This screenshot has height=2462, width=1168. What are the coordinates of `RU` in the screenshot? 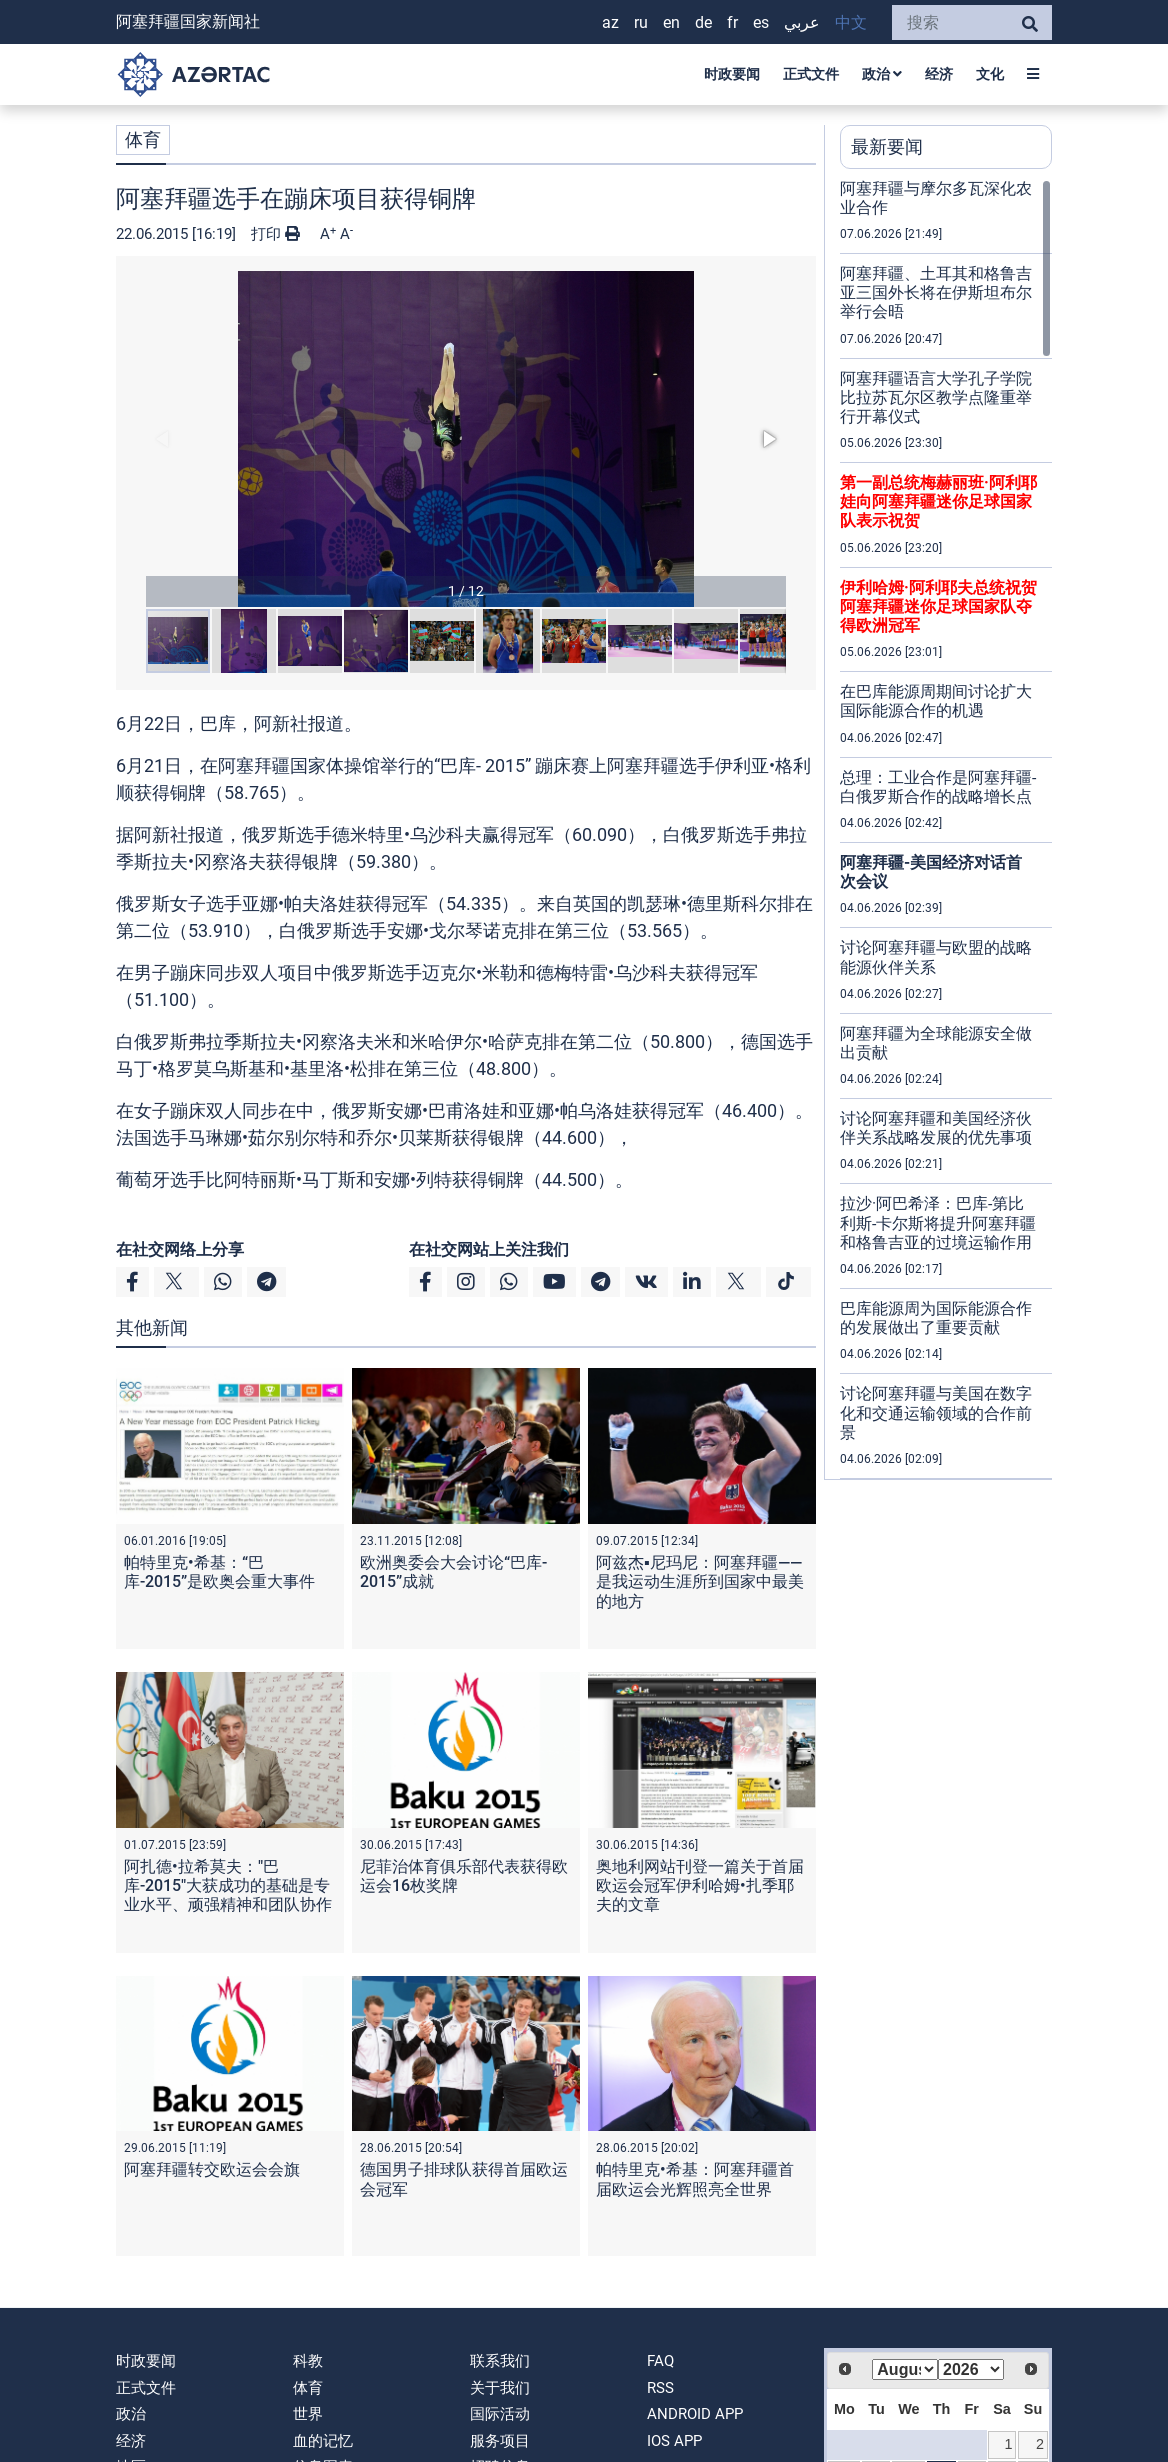 It's located at (641, 22).